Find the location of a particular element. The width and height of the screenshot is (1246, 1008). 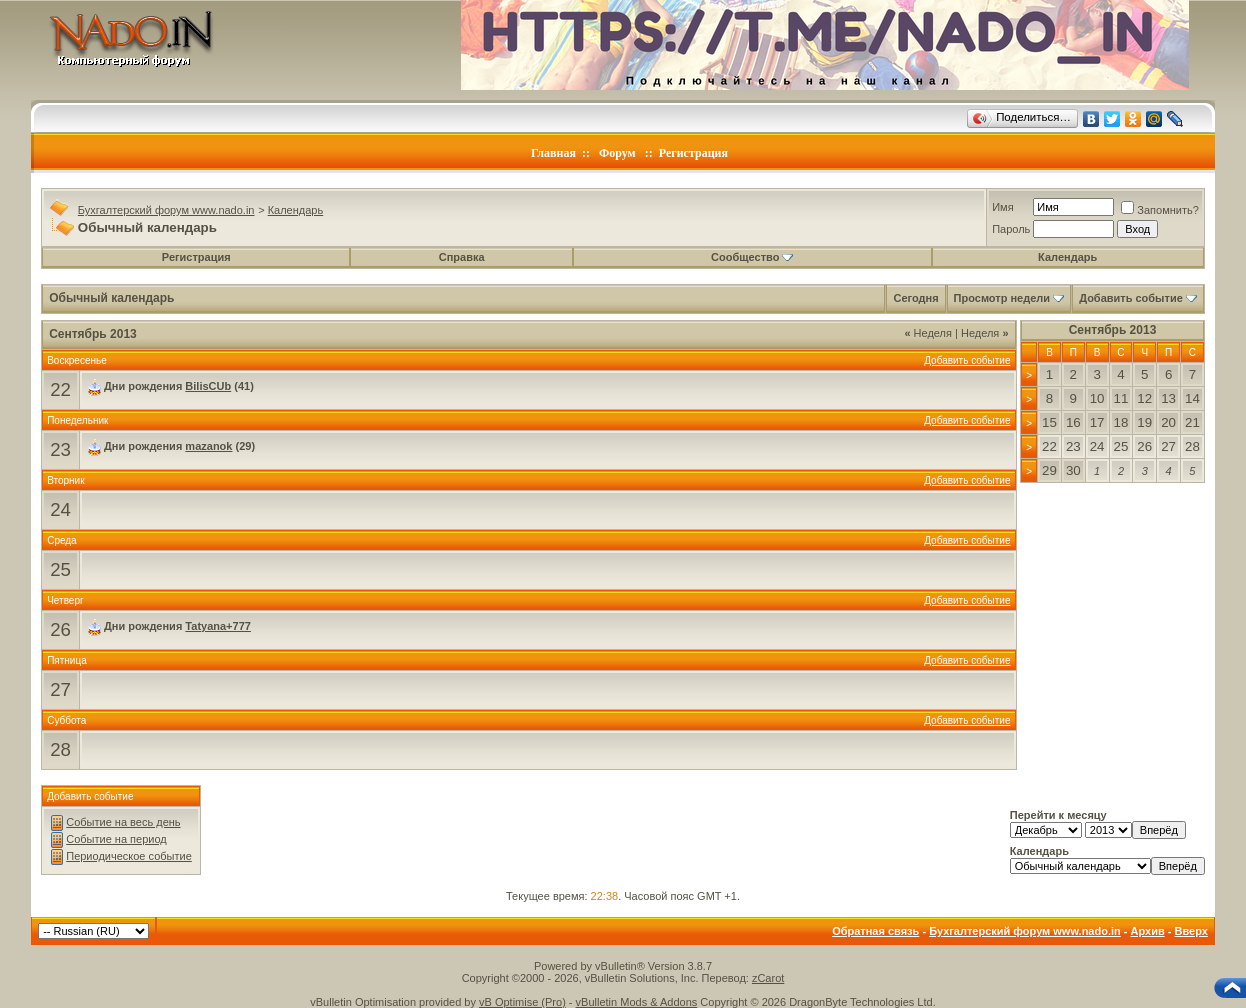

Регистрация is located at coordinates (693, 153).